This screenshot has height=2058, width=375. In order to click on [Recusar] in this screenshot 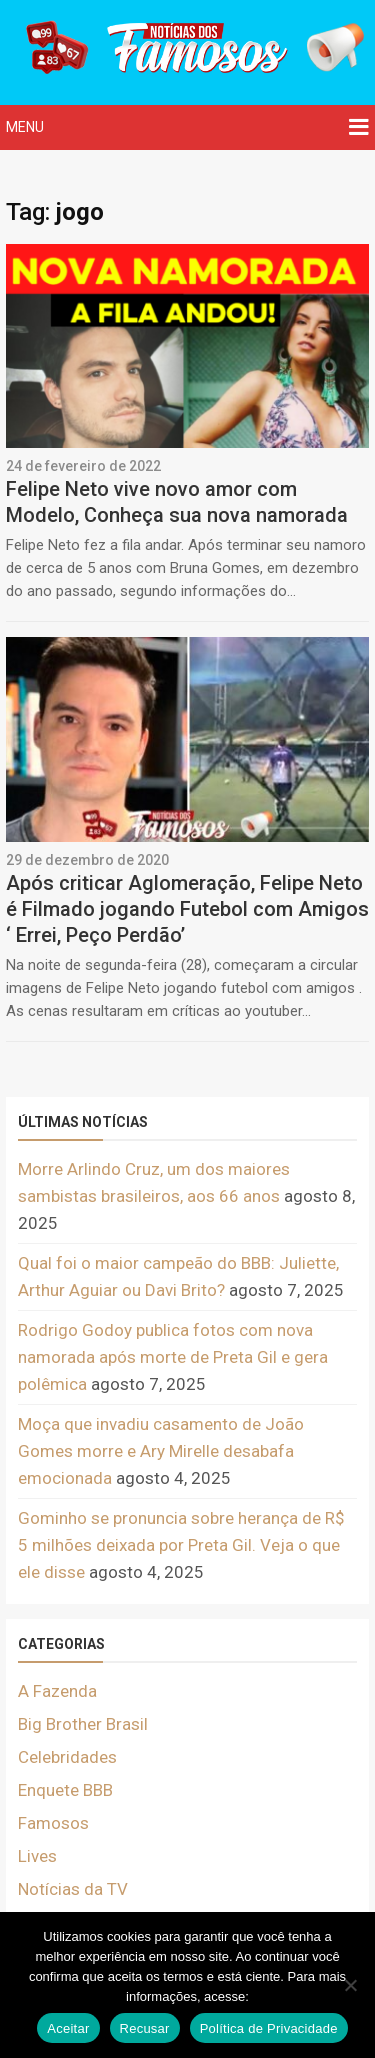, I will do `click(350, 1985)`.